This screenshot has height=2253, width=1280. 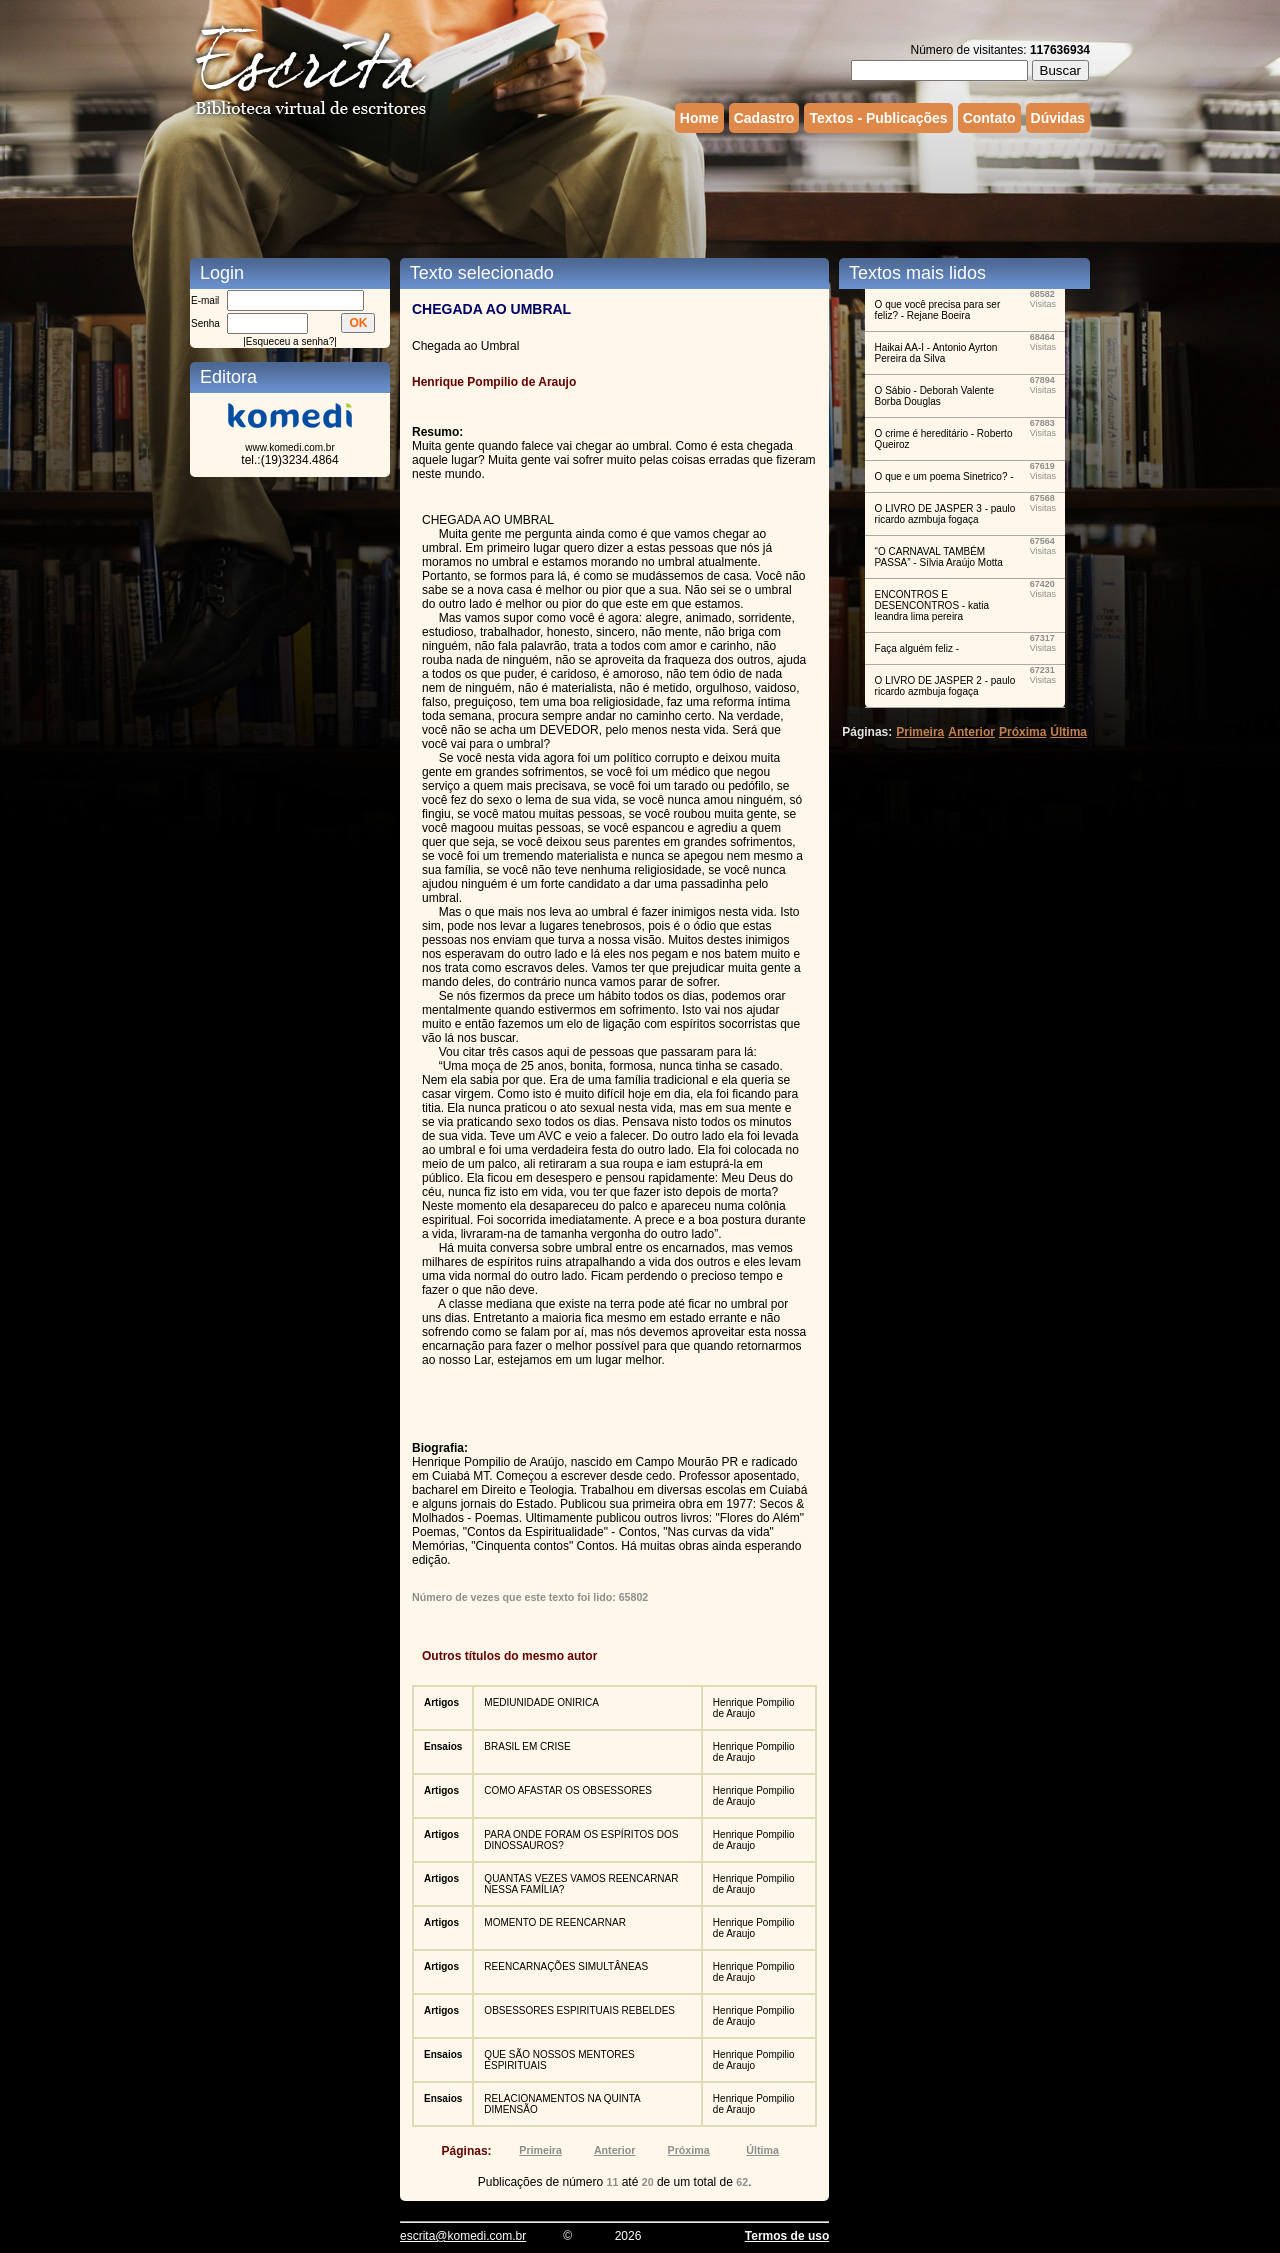 I want to click on Home, so click(x=699, y=118).